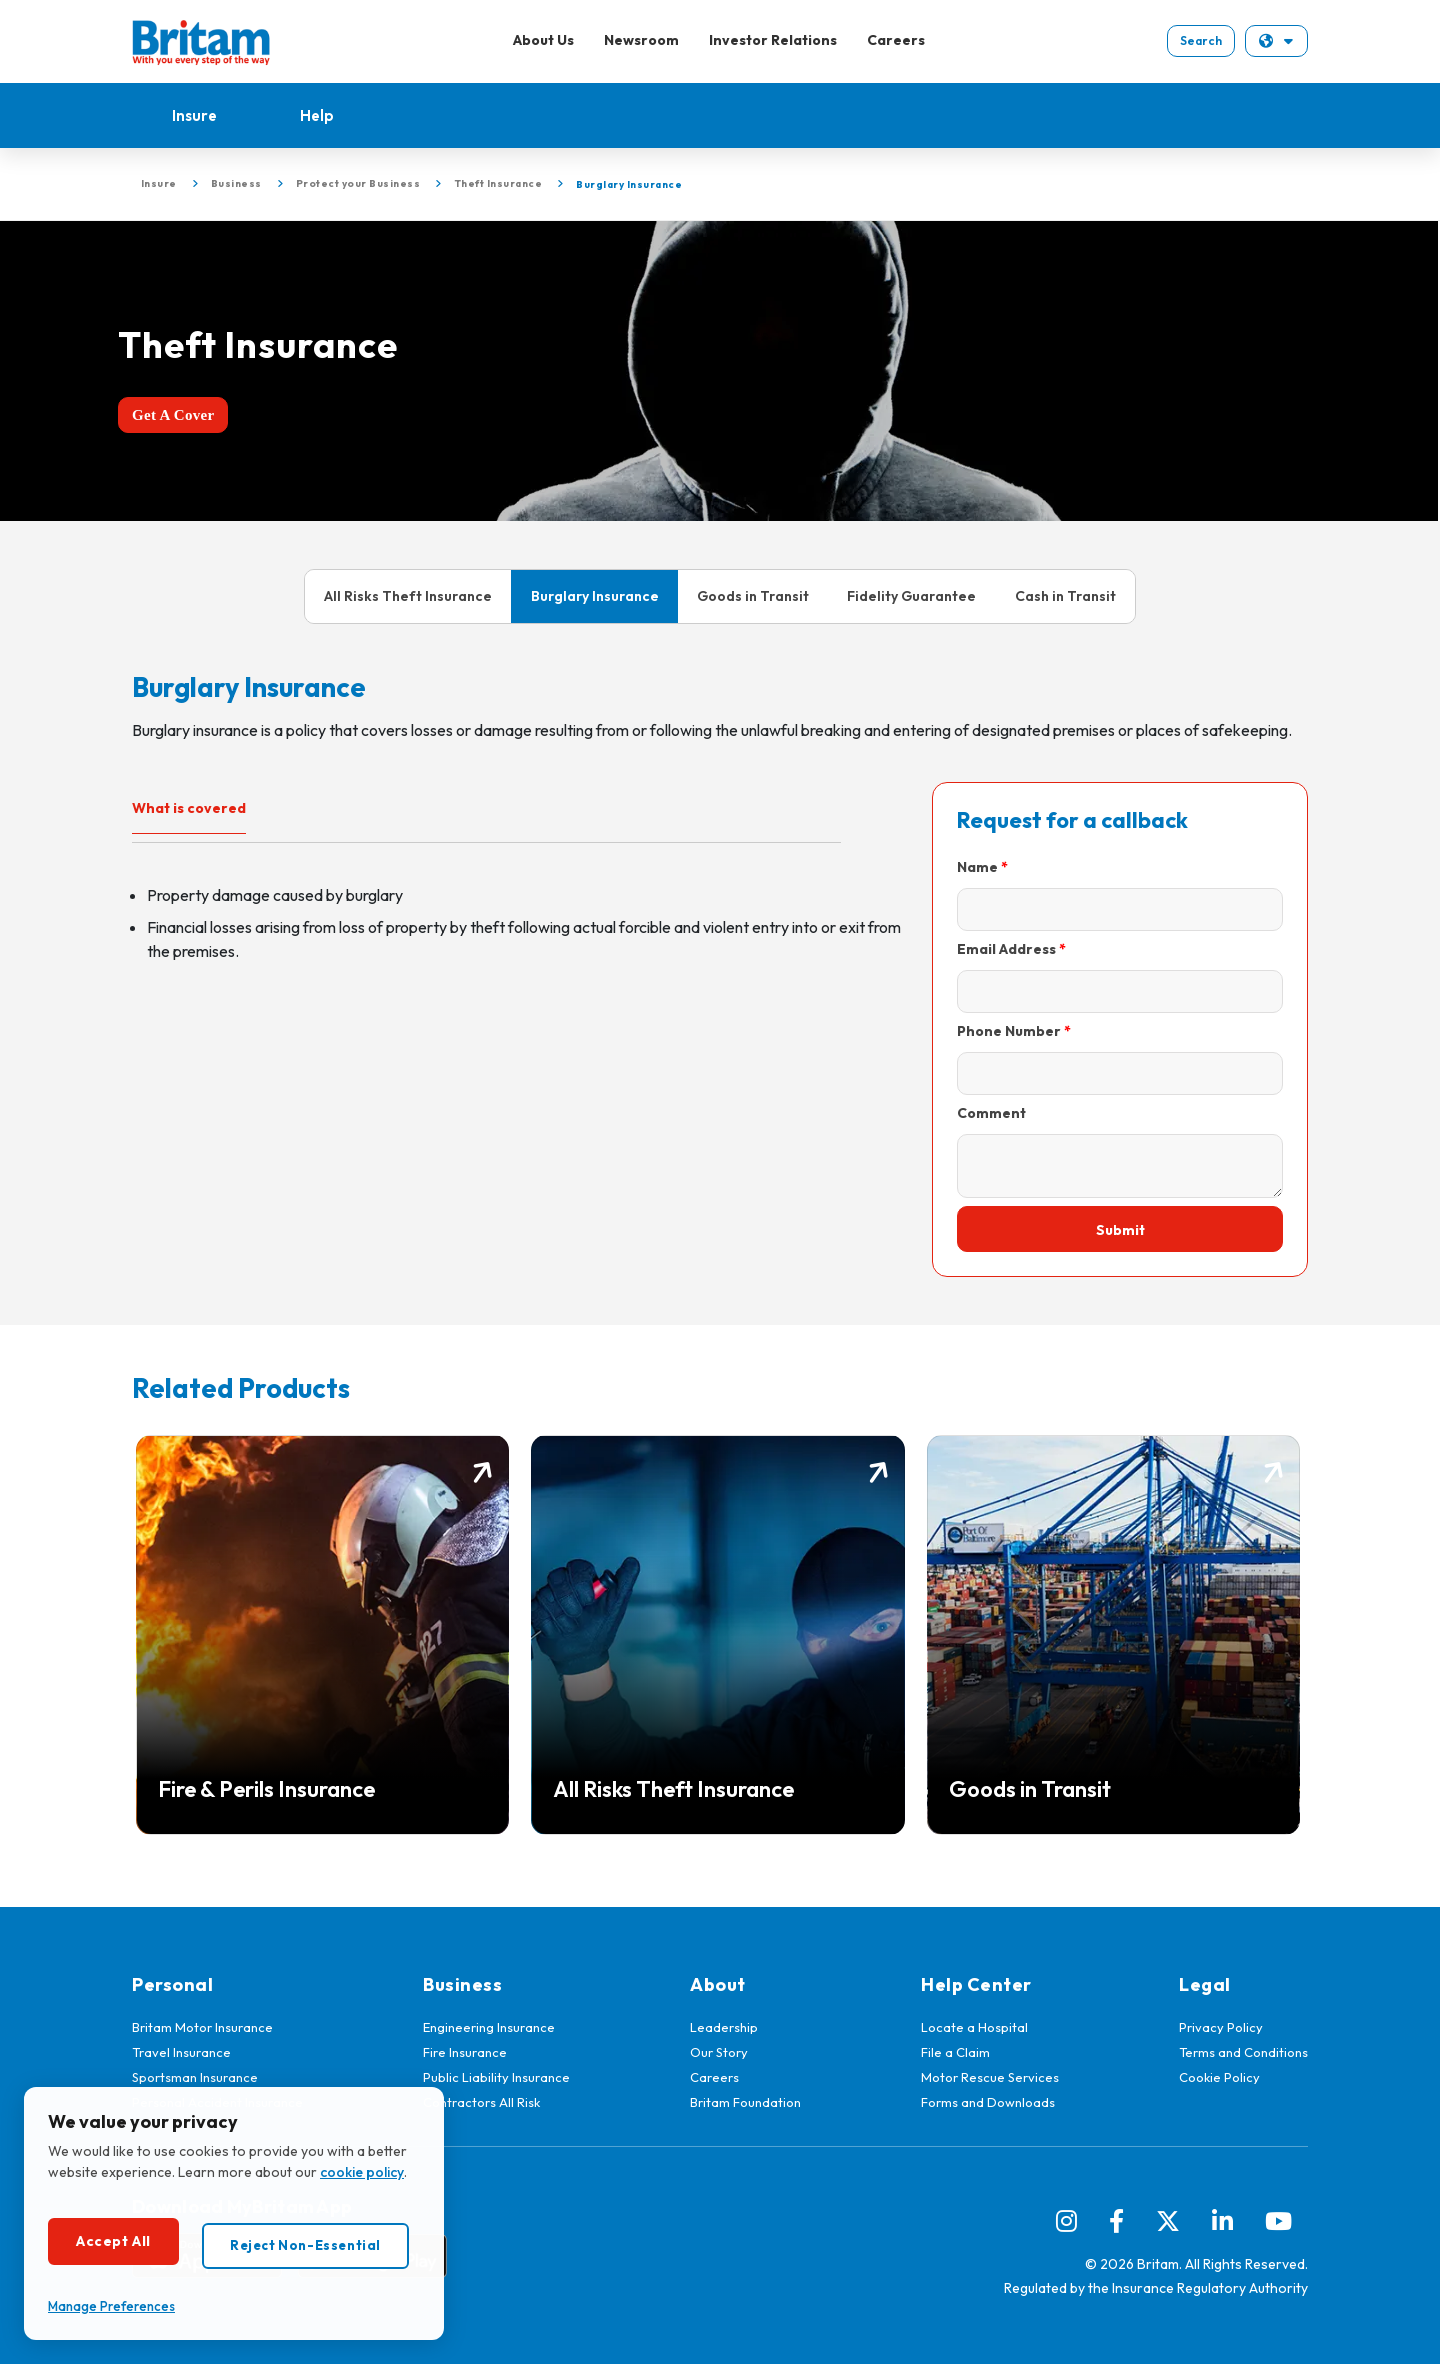 Image resolution: width=1440 pixels, height=2364 pixels. I want to click on Leadership, so click(724, 2027).